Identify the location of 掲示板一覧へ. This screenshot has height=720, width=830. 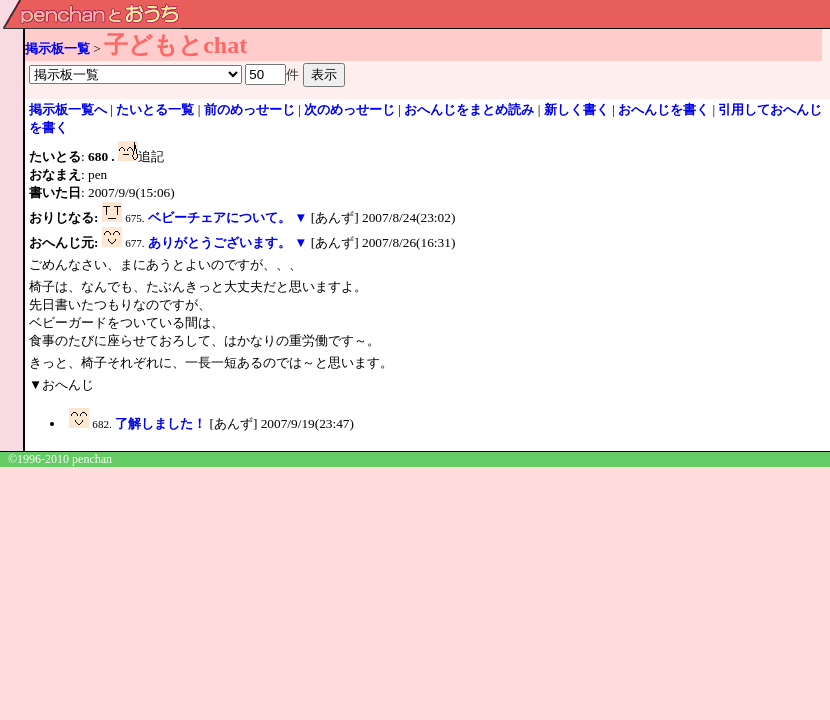
(68, 109).